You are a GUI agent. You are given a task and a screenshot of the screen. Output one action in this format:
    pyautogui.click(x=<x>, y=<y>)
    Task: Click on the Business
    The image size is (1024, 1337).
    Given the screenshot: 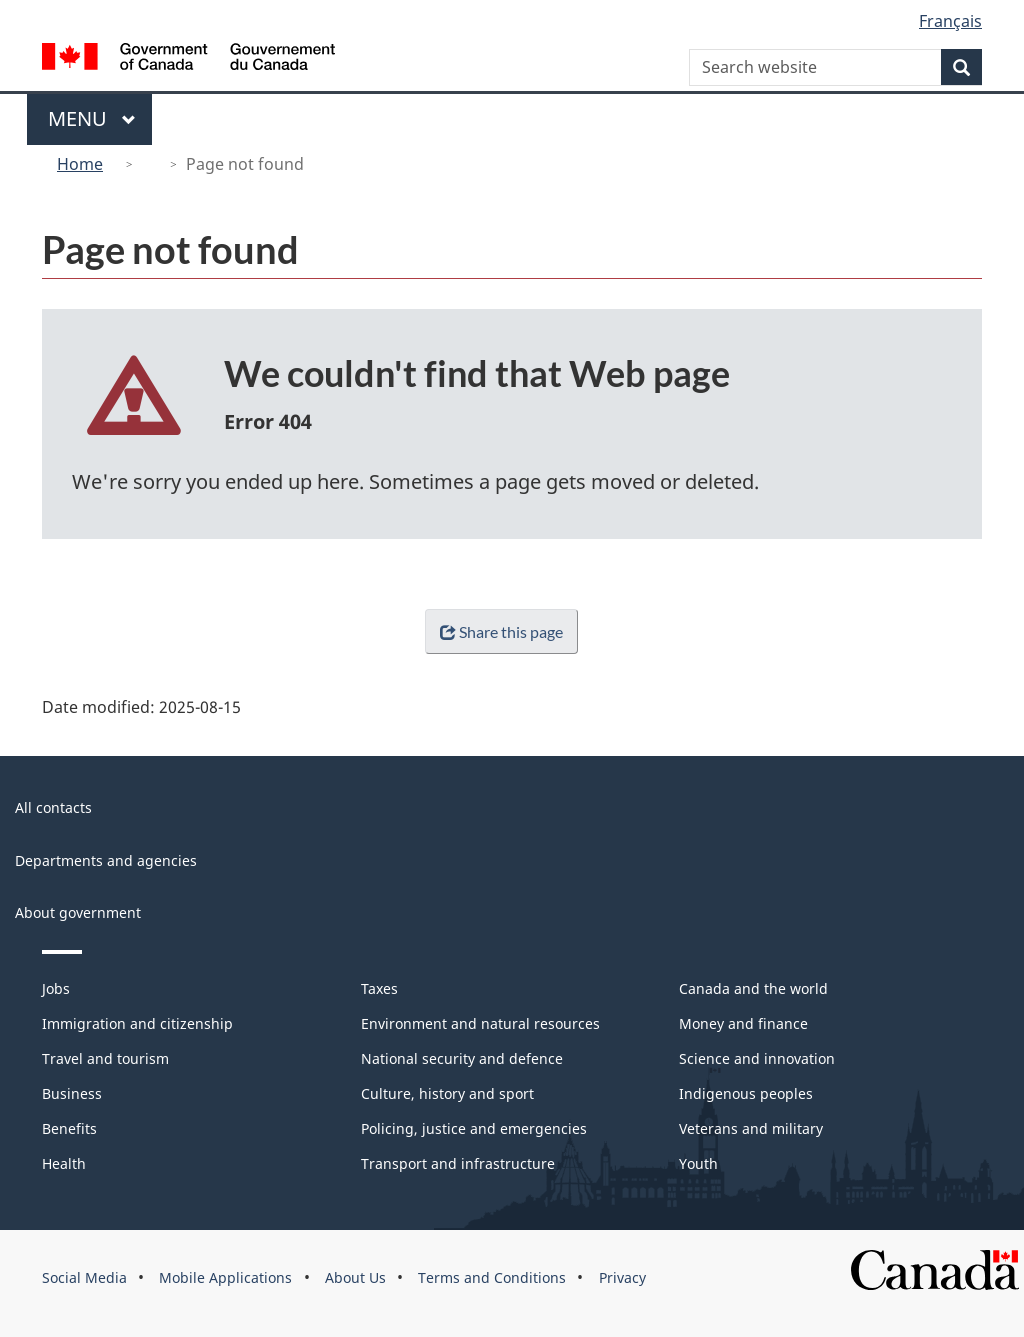 What is the action you would take?
    pyautogui.click(x=72, y=1093)
    